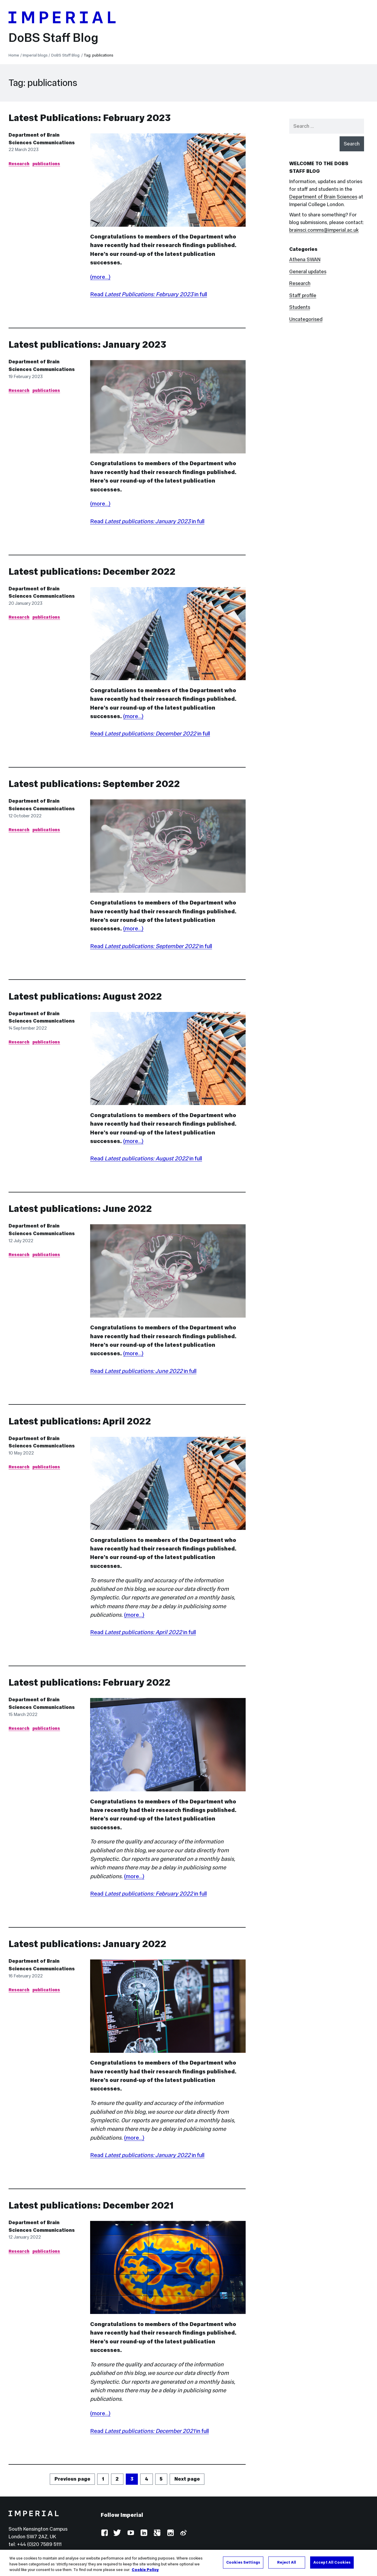 The image size is (377, 2576). I want to click on General updates, so click(307, 272).